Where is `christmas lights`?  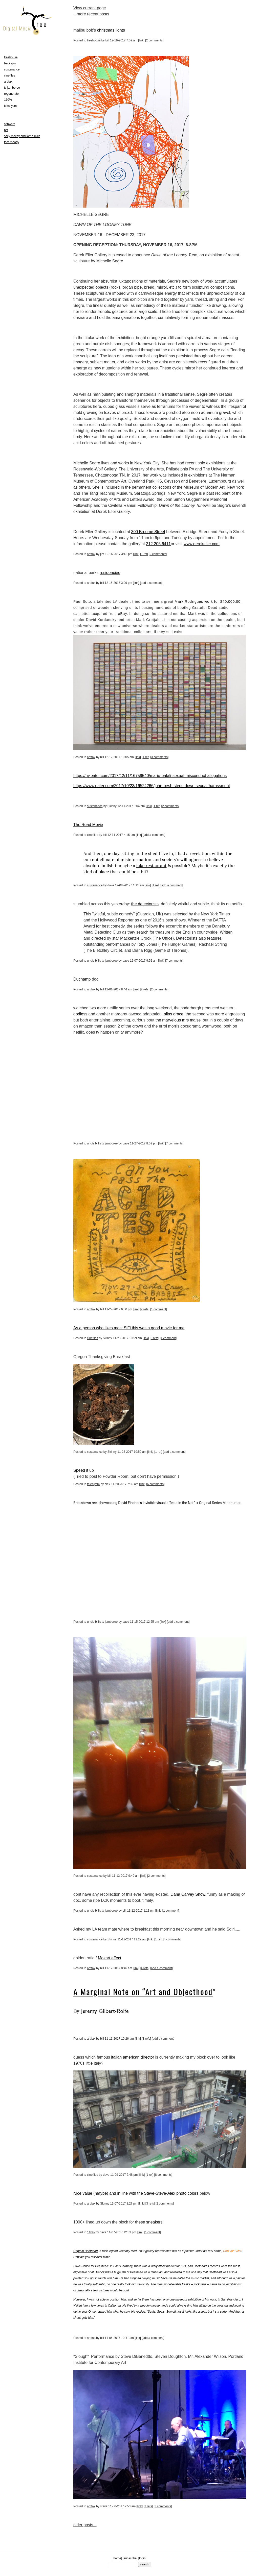 christmas lights is located at coordinates (111, 30).